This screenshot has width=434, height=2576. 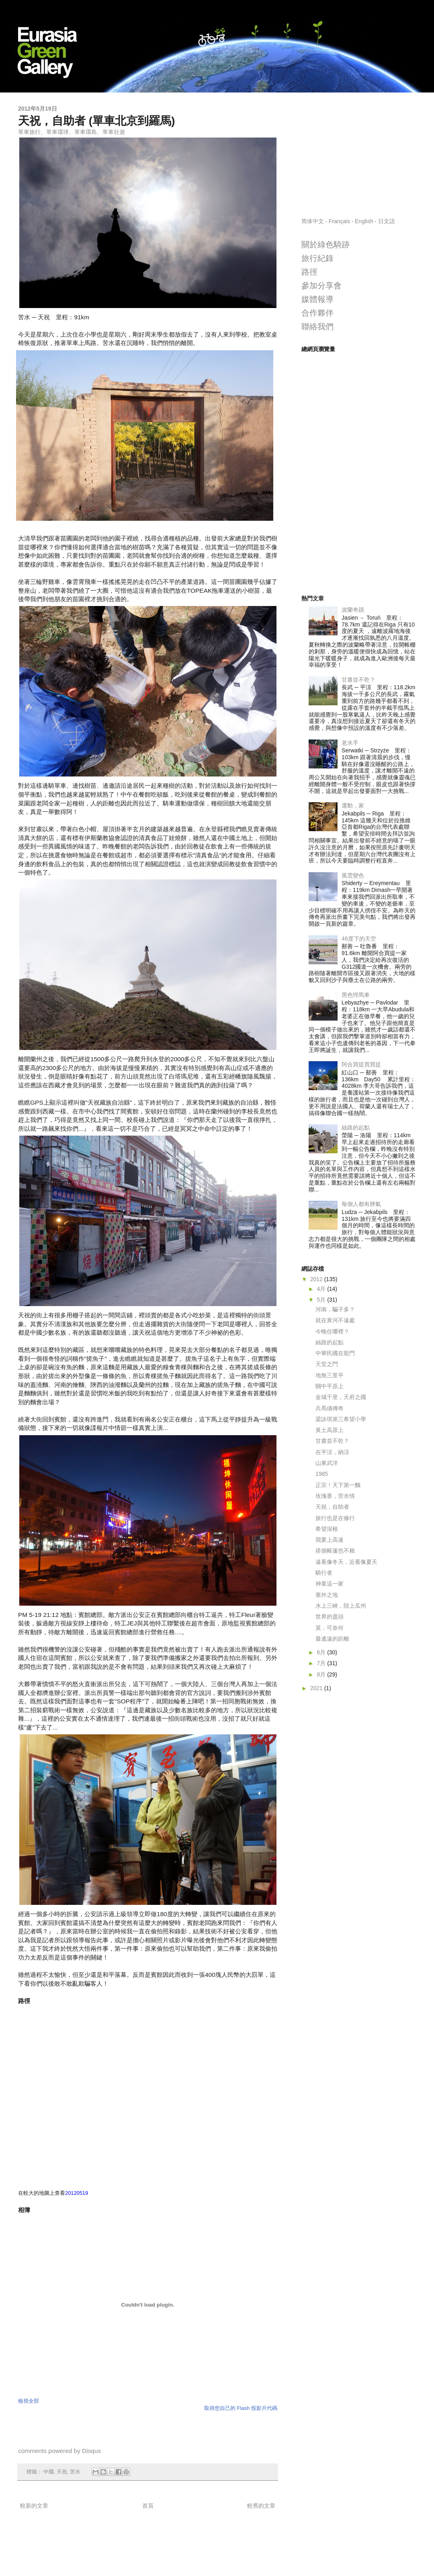 What do you see at coordinates (329, 1628) in the screenshot?
I see `莫，可奈何` at bounding box center [329, 1628].